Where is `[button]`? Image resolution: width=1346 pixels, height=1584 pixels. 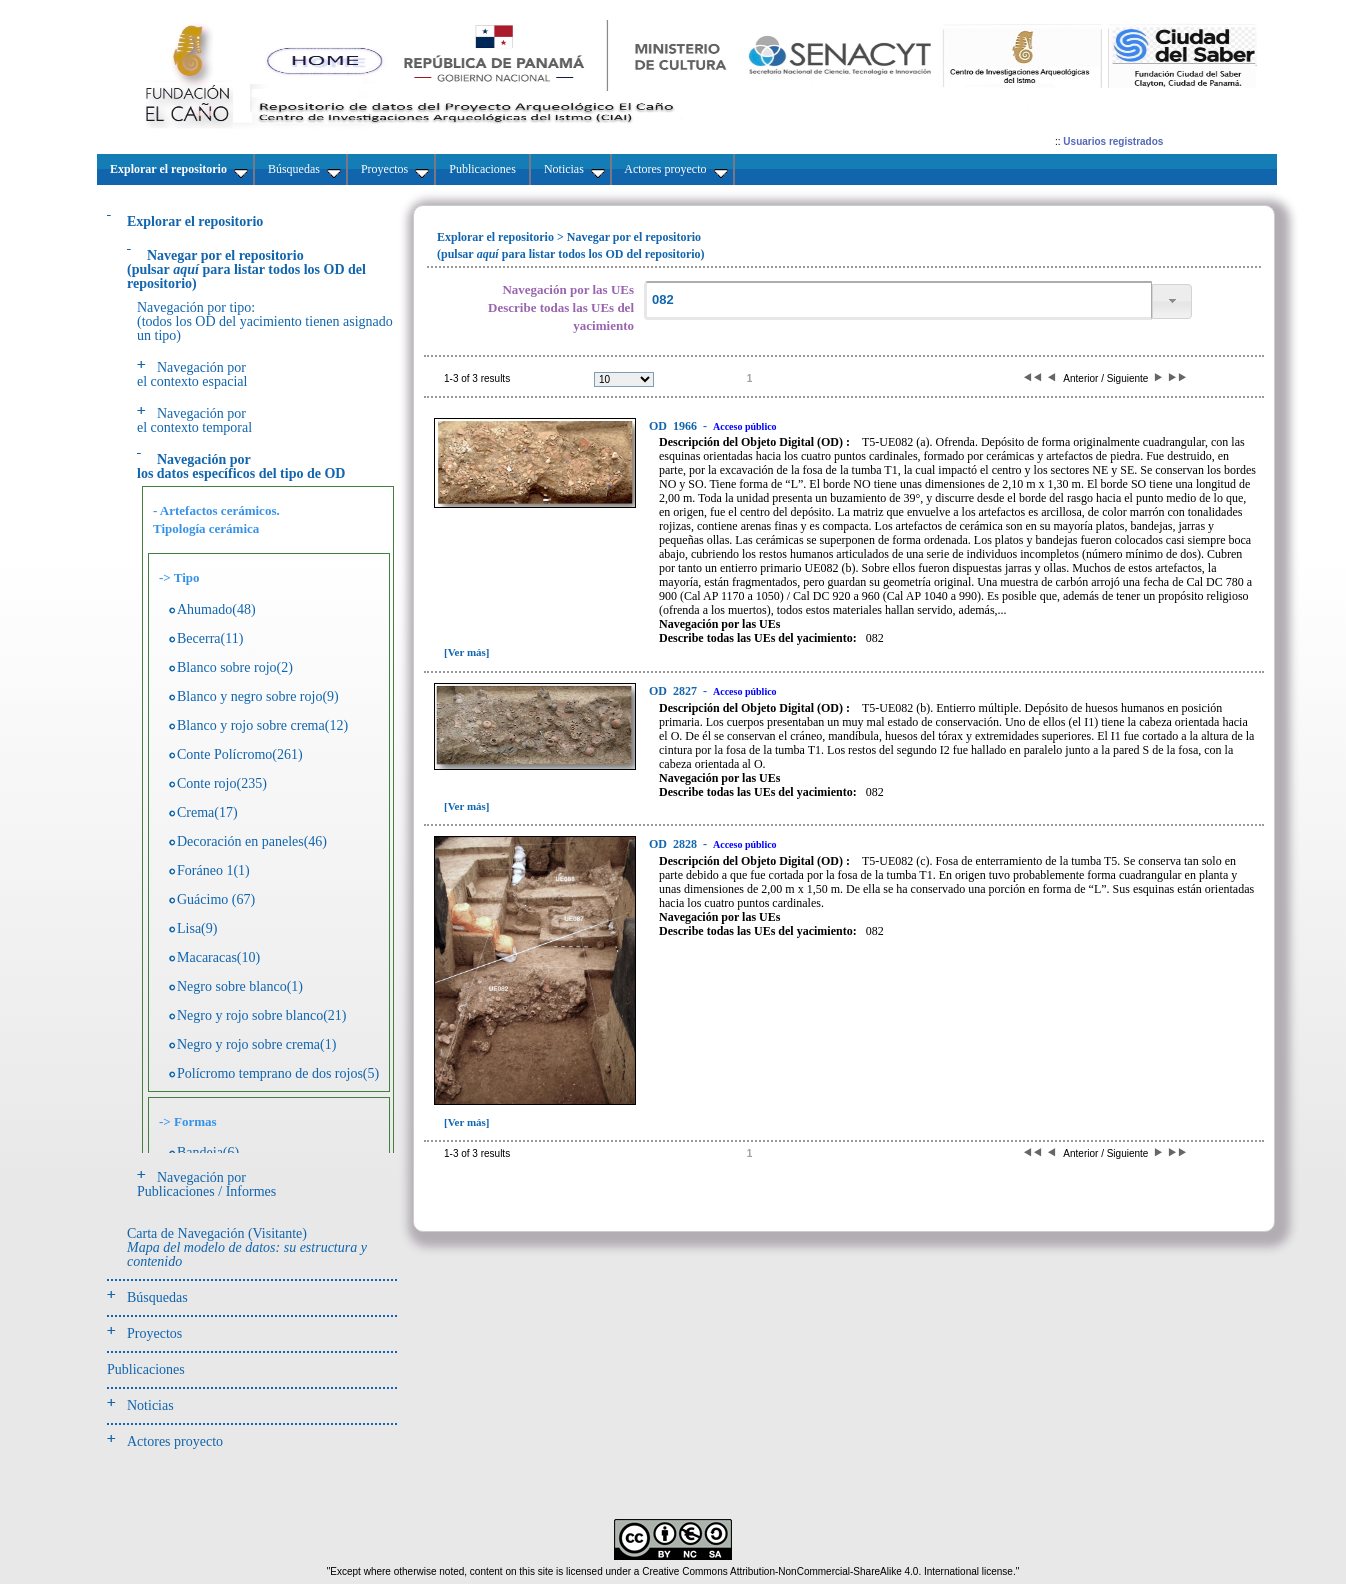 [button] is located at coordinates (1172, 301).